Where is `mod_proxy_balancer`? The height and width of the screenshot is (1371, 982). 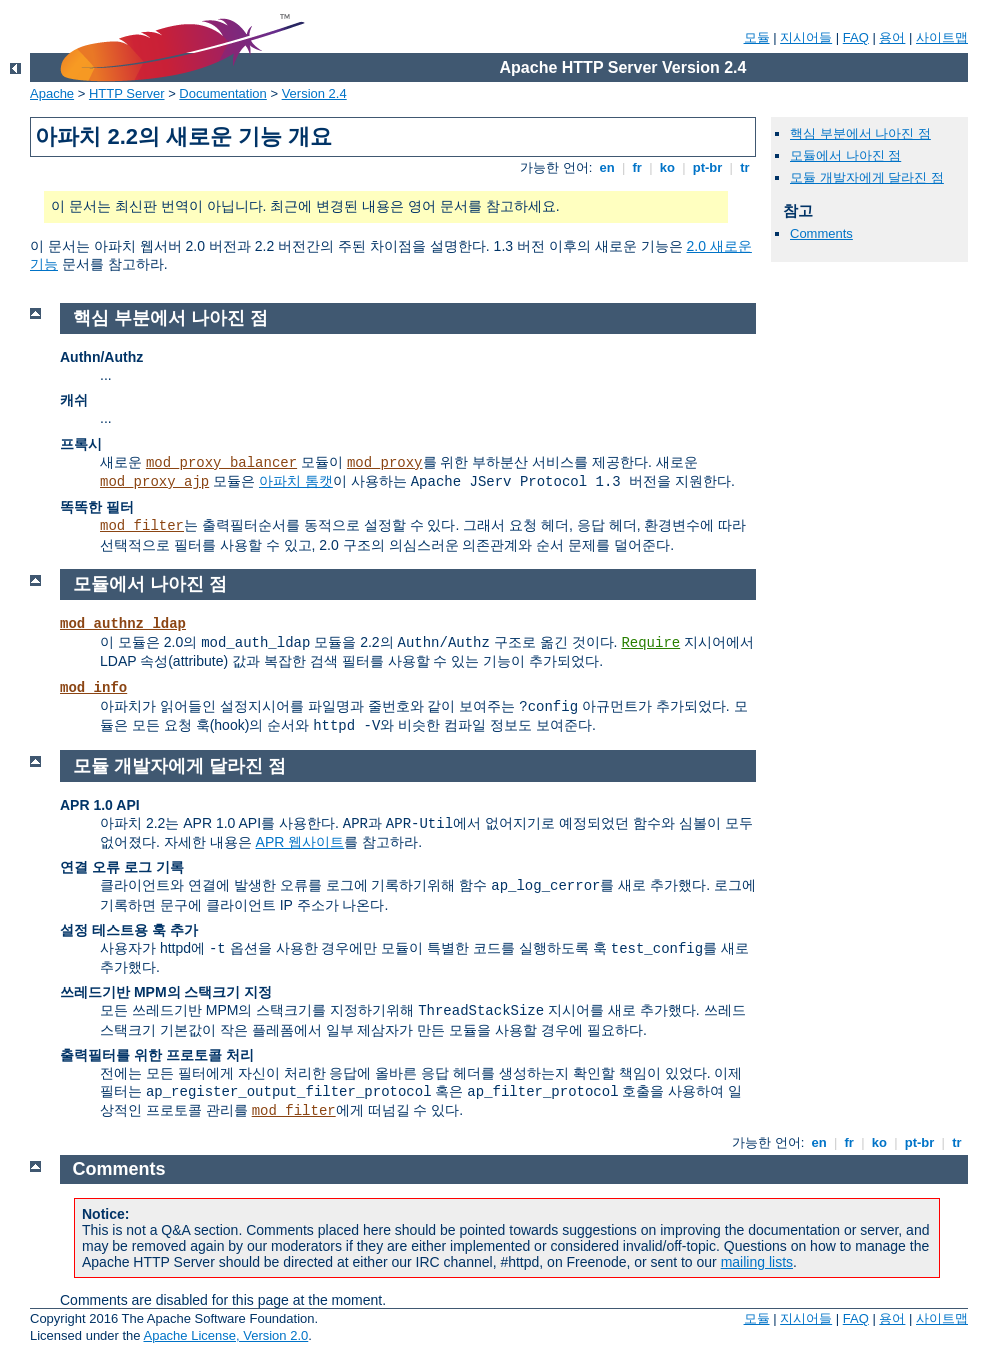
mod_proxy_balancer is located at coordinates (221, 463).